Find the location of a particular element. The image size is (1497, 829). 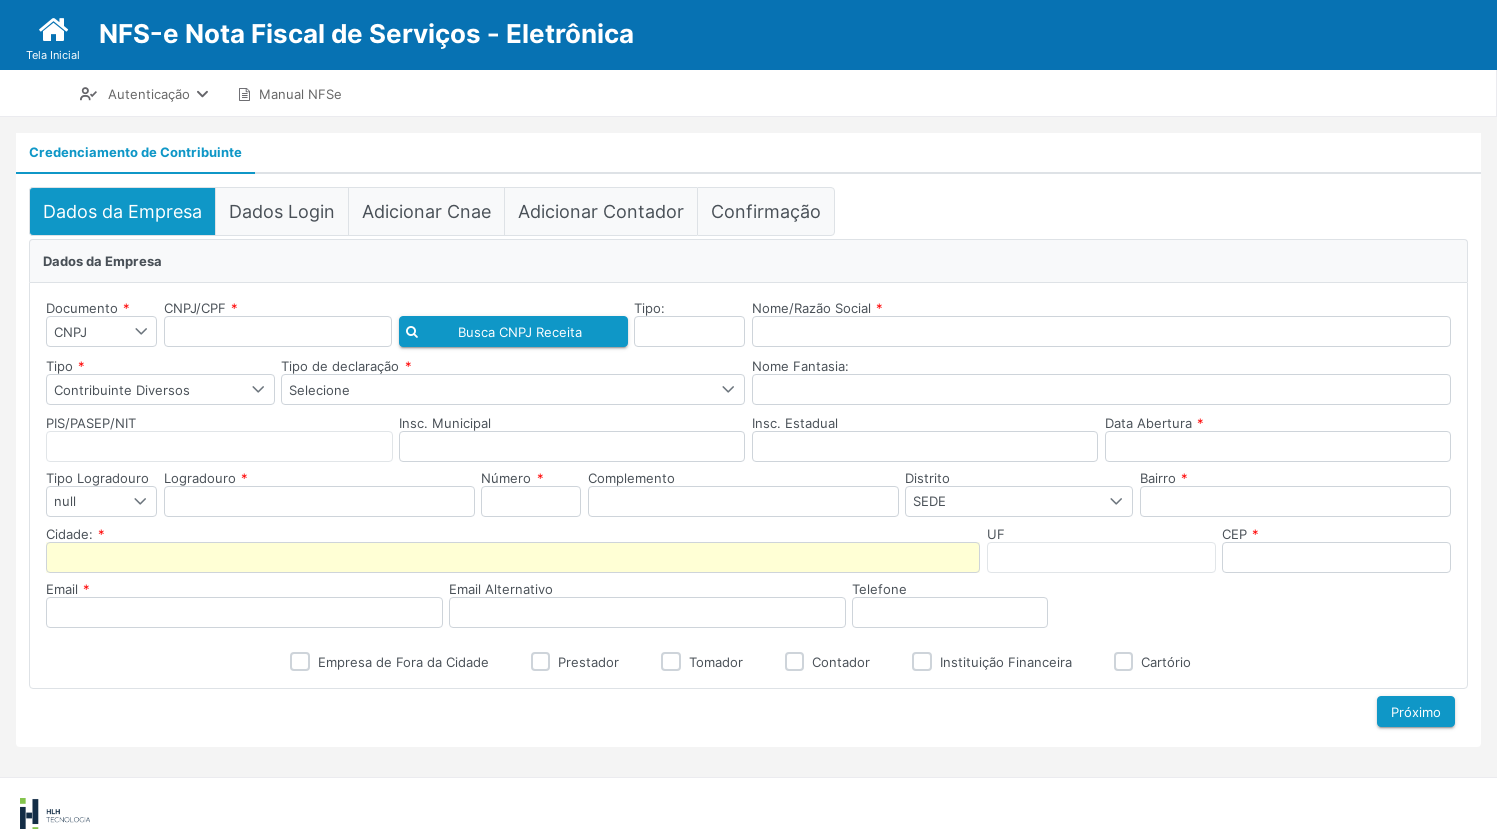

PIS/PASEP/NIT is located at coordinates (91, 423).